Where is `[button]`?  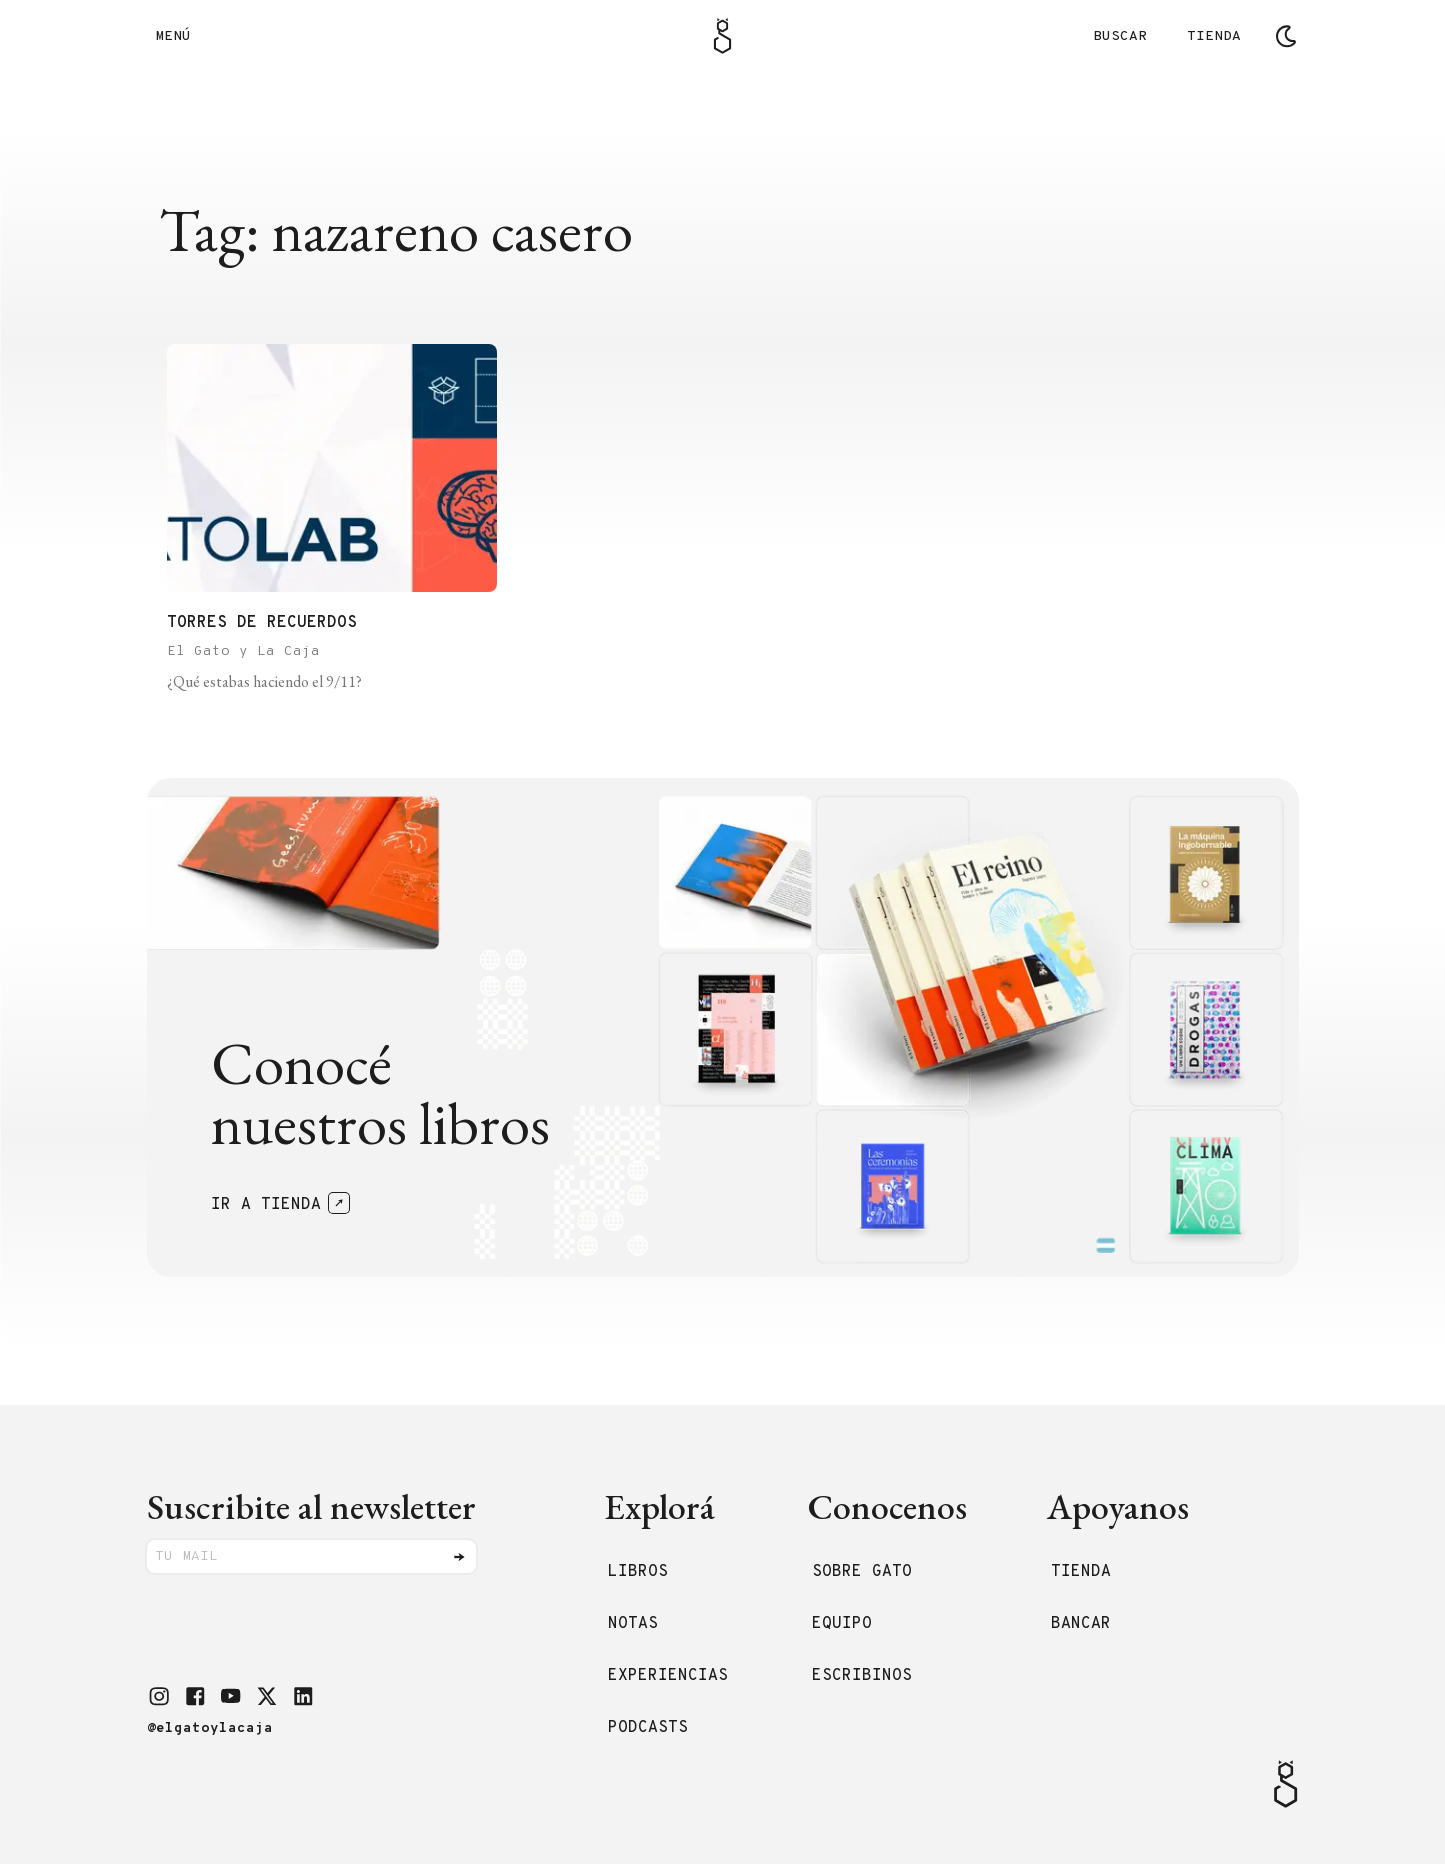 [button] is located at coordinates (159, 1696).